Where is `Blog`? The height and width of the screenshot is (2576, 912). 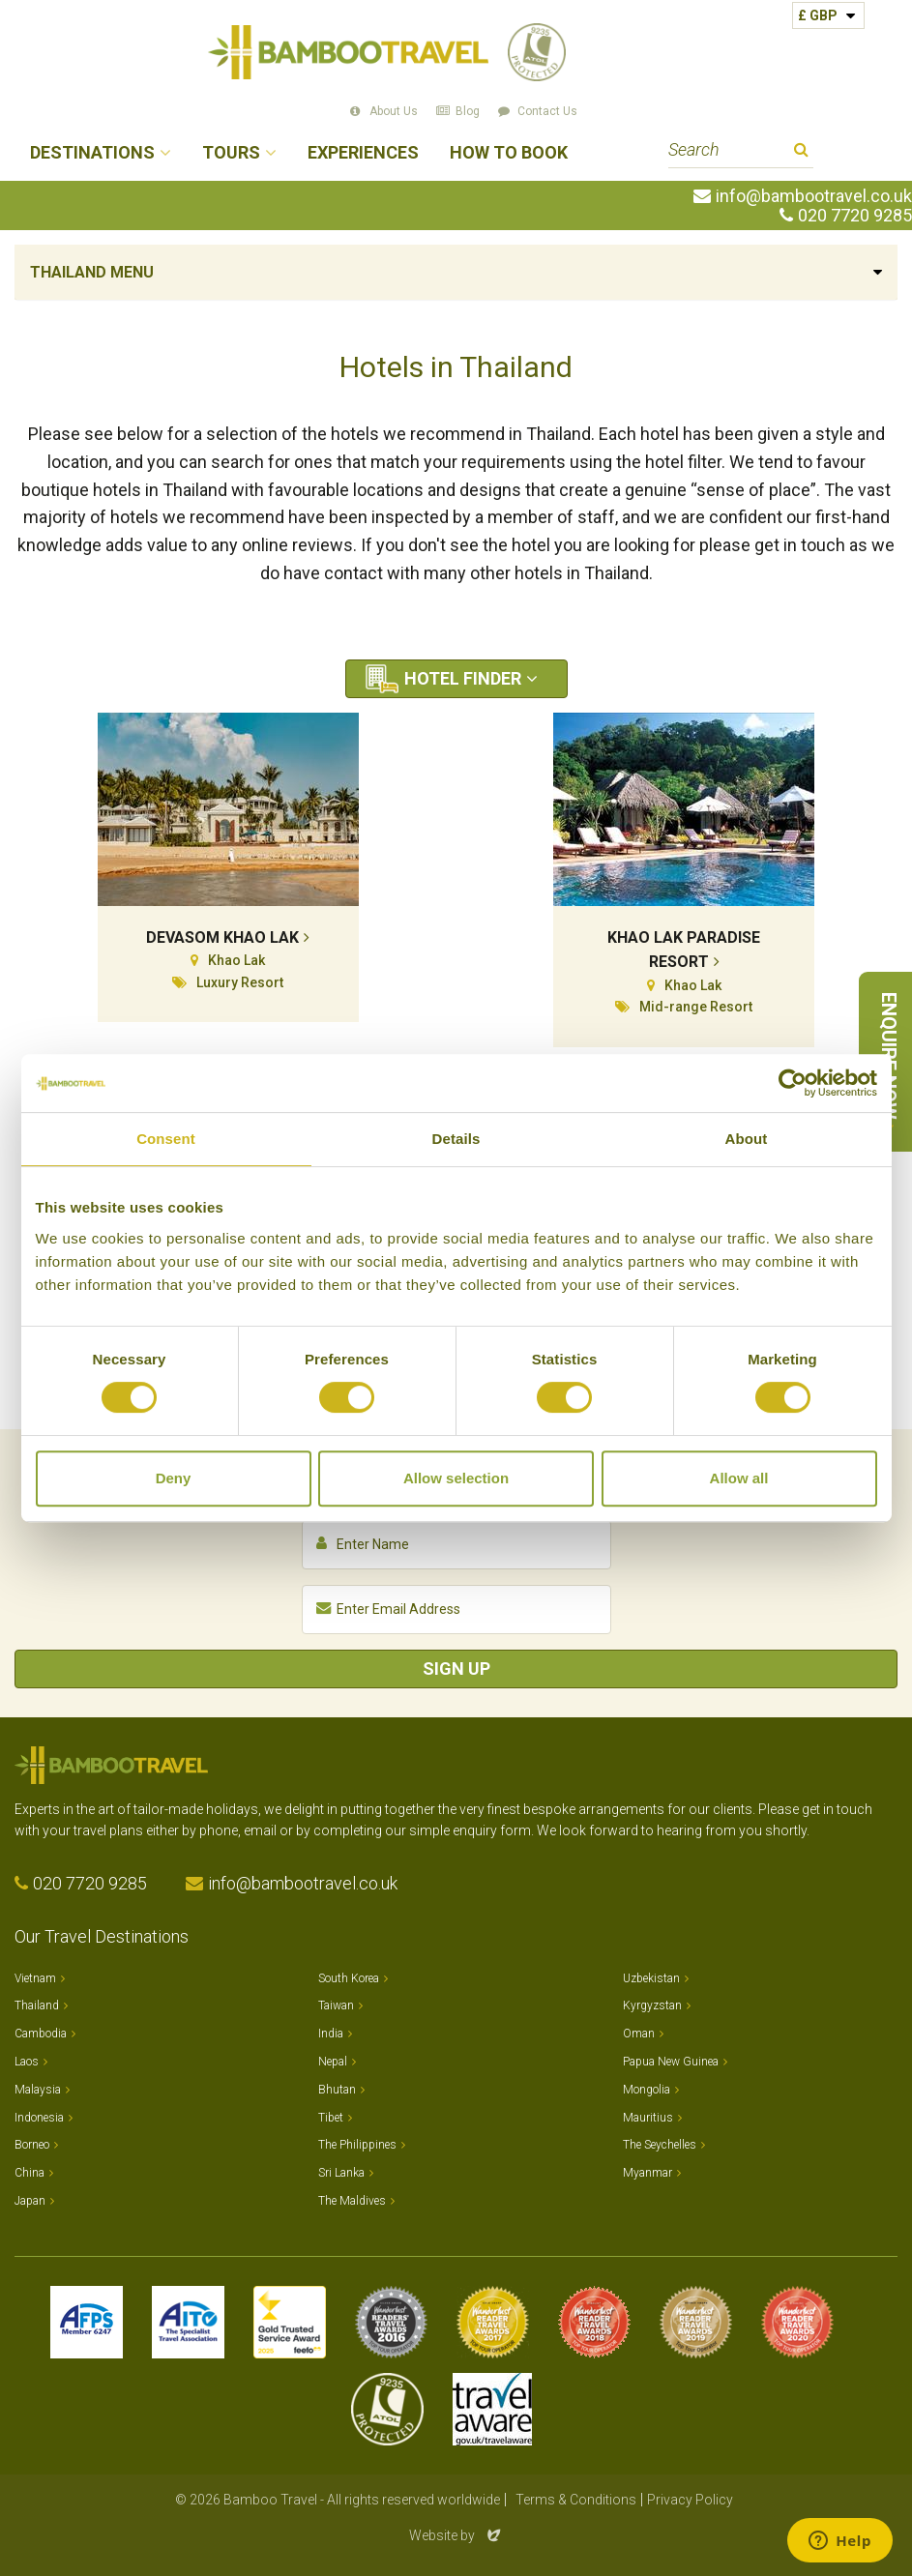
Blog is located at coordinates (468, 111).